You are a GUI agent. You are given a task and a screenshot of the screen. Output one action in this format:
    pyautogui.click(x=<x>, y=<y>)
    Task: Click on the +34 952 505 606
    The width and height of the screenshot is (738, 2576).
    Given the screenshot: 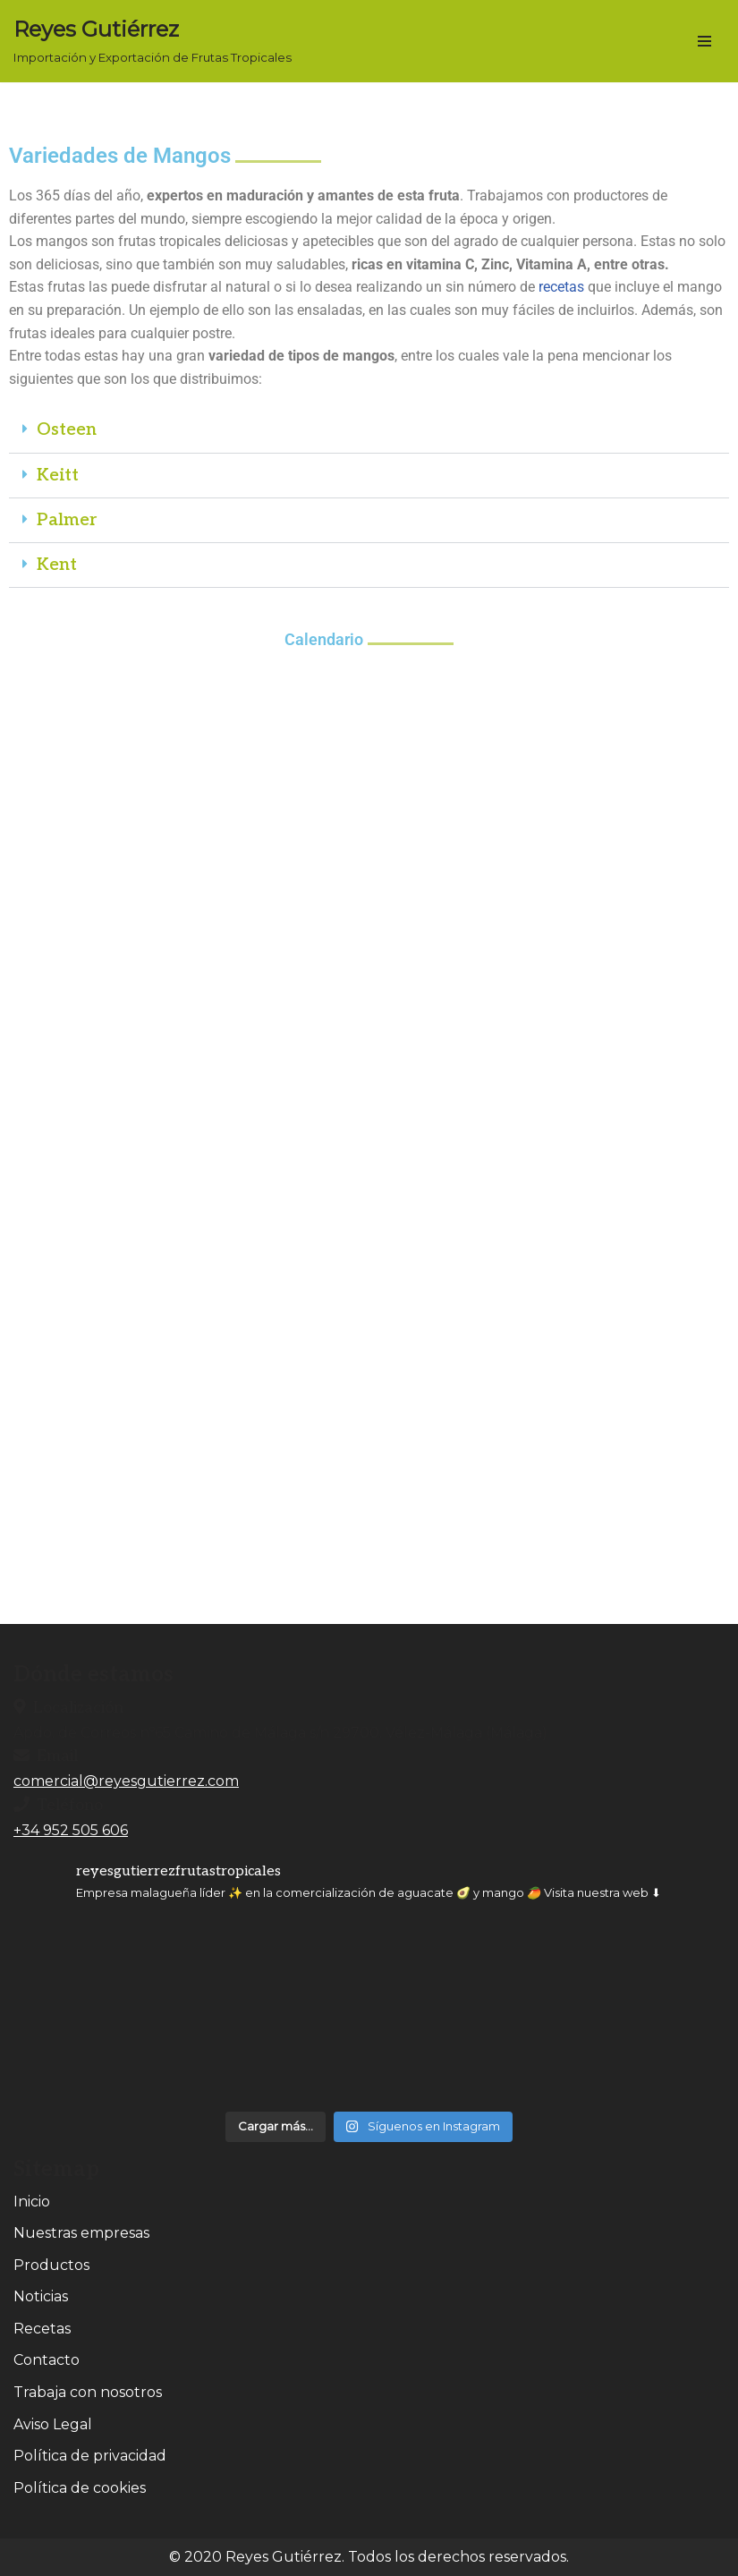 What is the action you would take?
    pyautogui.click(x=70, y=1830)
    